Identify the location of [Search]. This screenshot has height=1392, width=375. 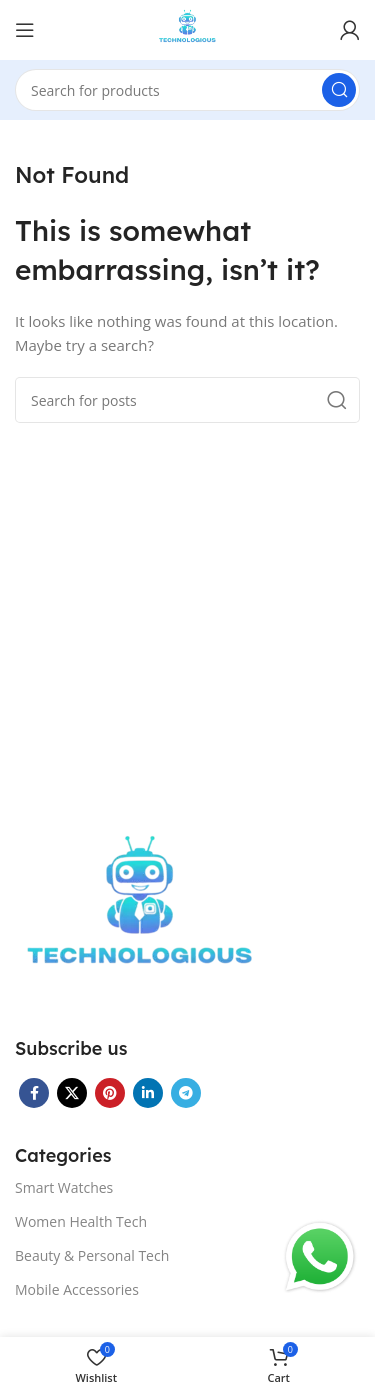
(187, 90).